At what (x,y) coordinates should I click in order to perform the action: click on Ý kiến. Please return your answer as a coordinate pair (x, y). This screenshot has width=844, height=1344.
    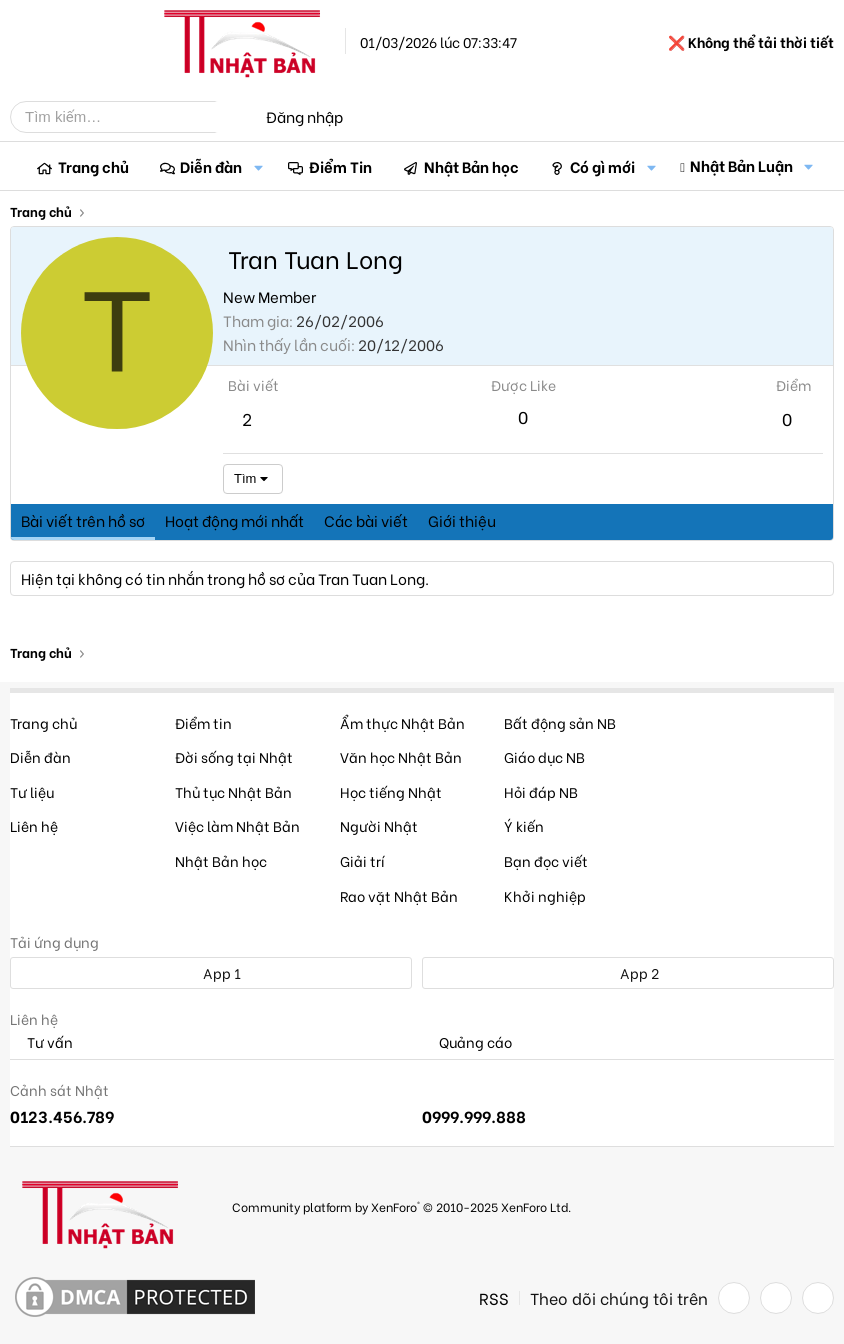
    Looking at the image, I should click on (524, 825).